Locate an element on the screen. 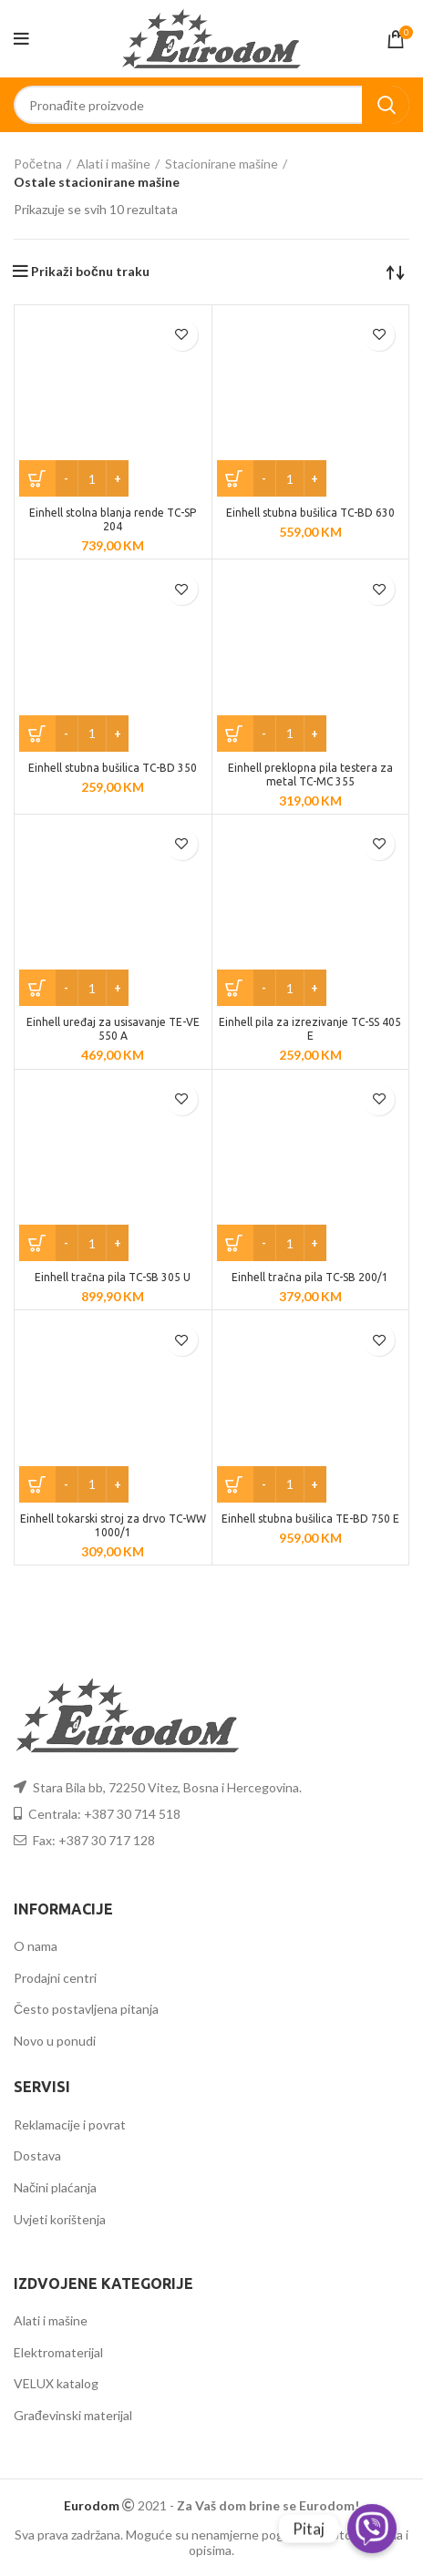 This screenshot has height=2576, width=423. Search is located at coordinates (385, 105).